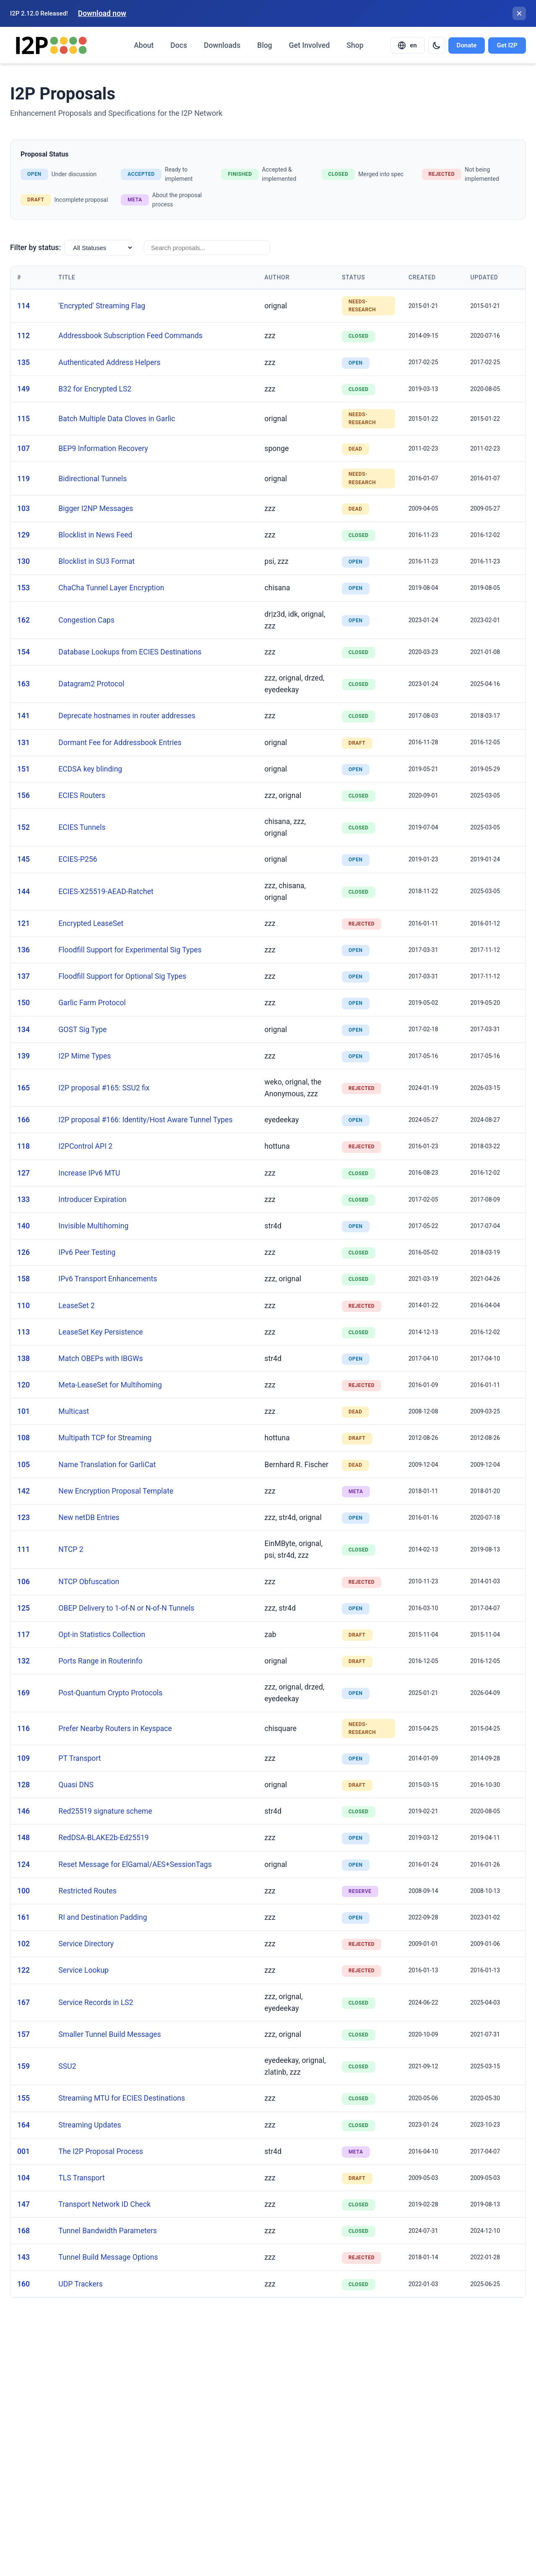 This screenshot has height=2576, width=536. I want to click on 110, so click(23, 1305).